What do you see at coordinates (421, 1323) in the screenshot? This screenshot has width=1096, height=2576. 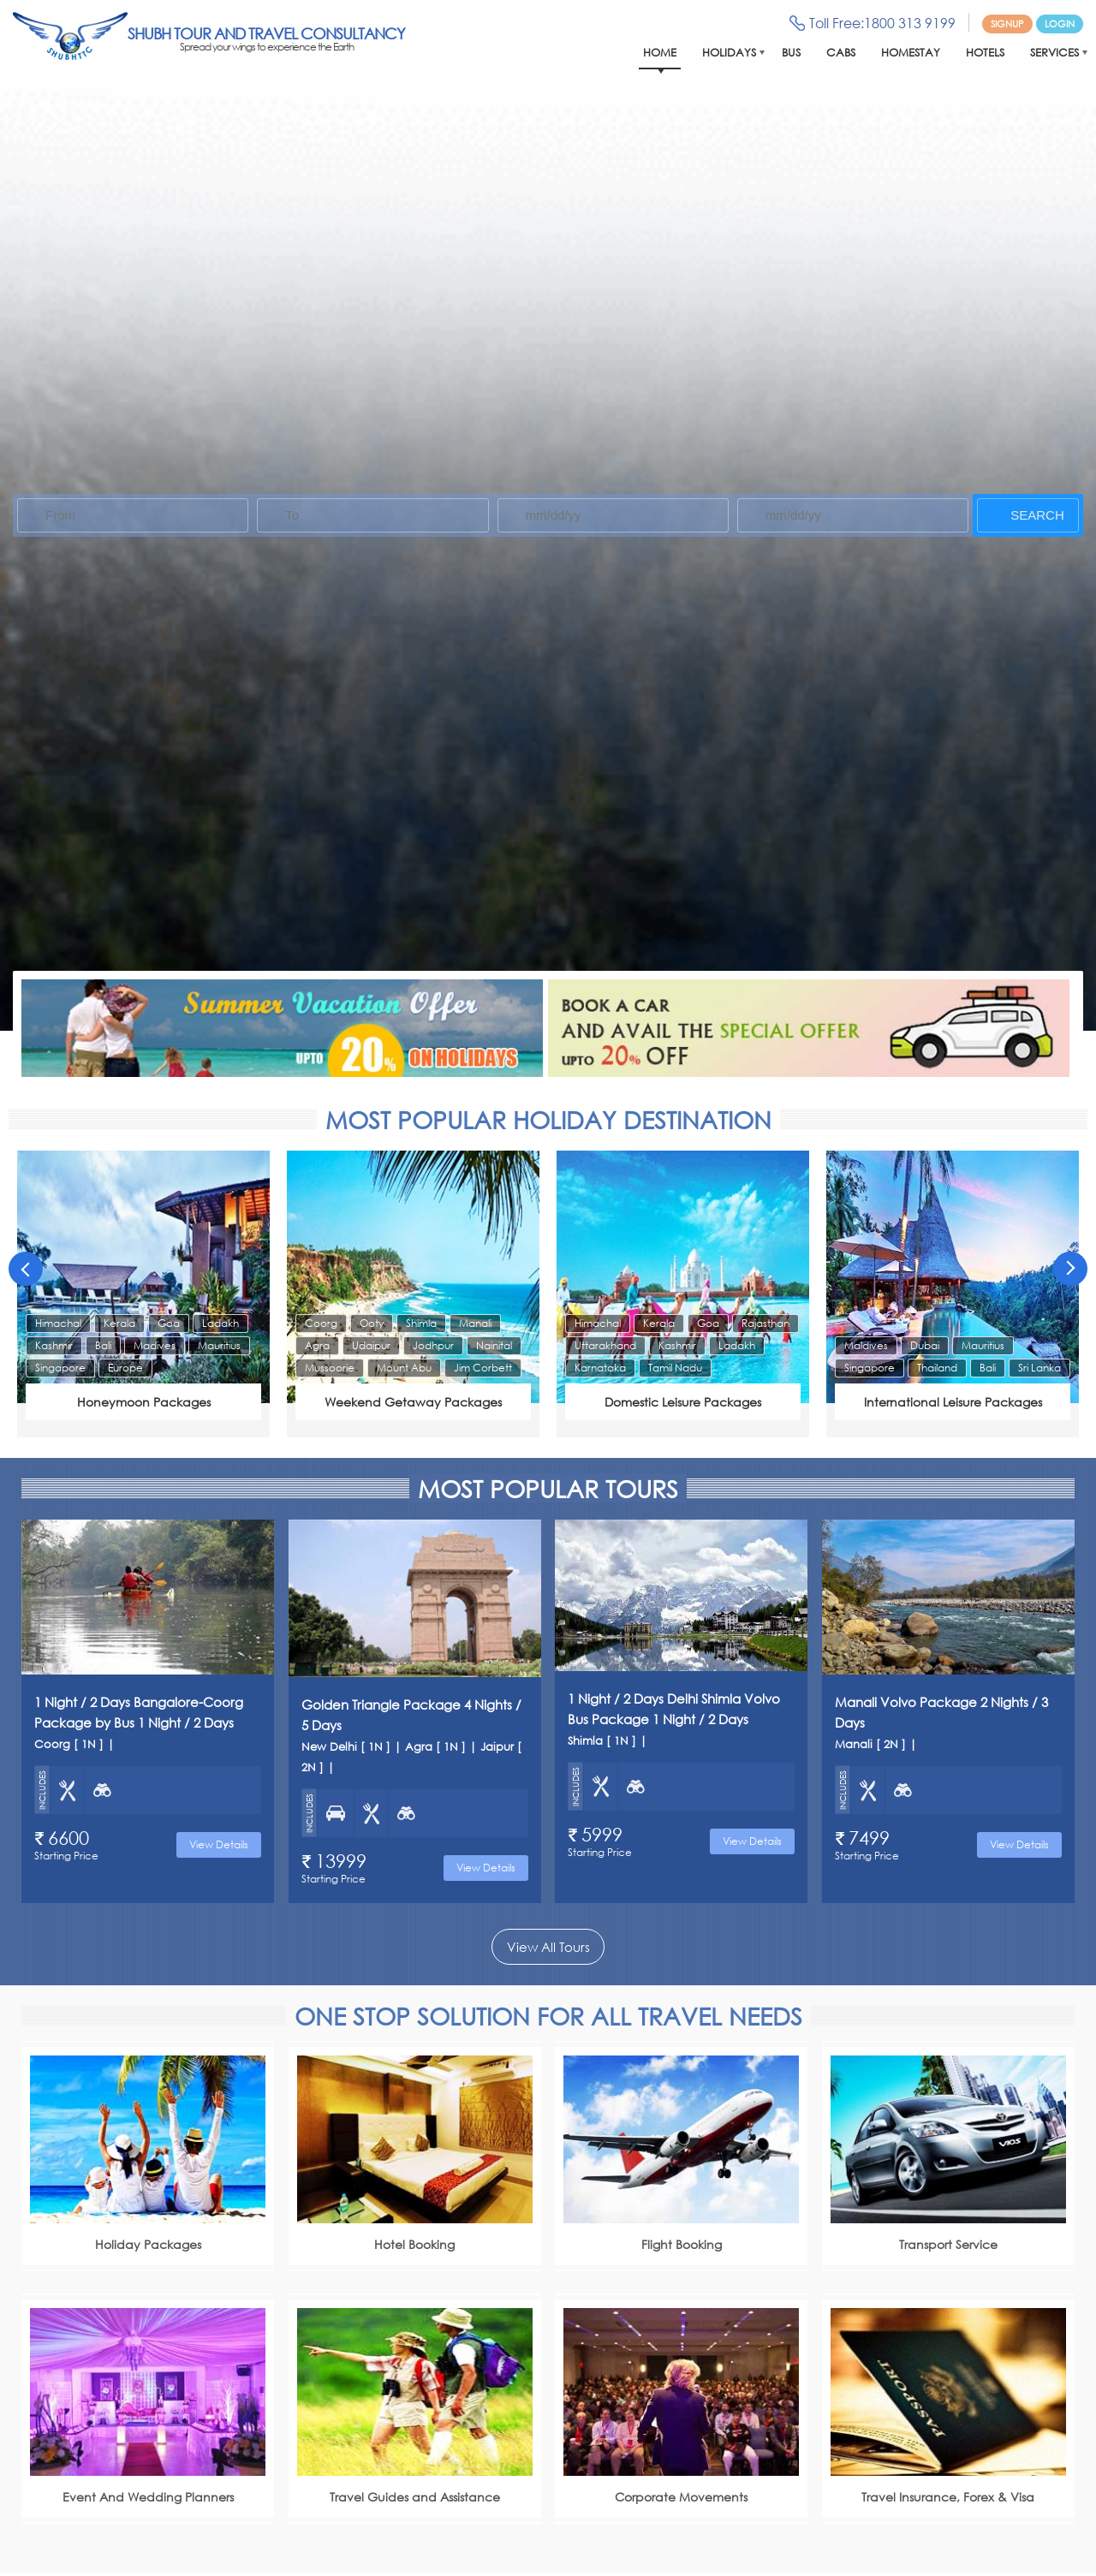 I see `Shimla` at bounding box center [421, 1323].